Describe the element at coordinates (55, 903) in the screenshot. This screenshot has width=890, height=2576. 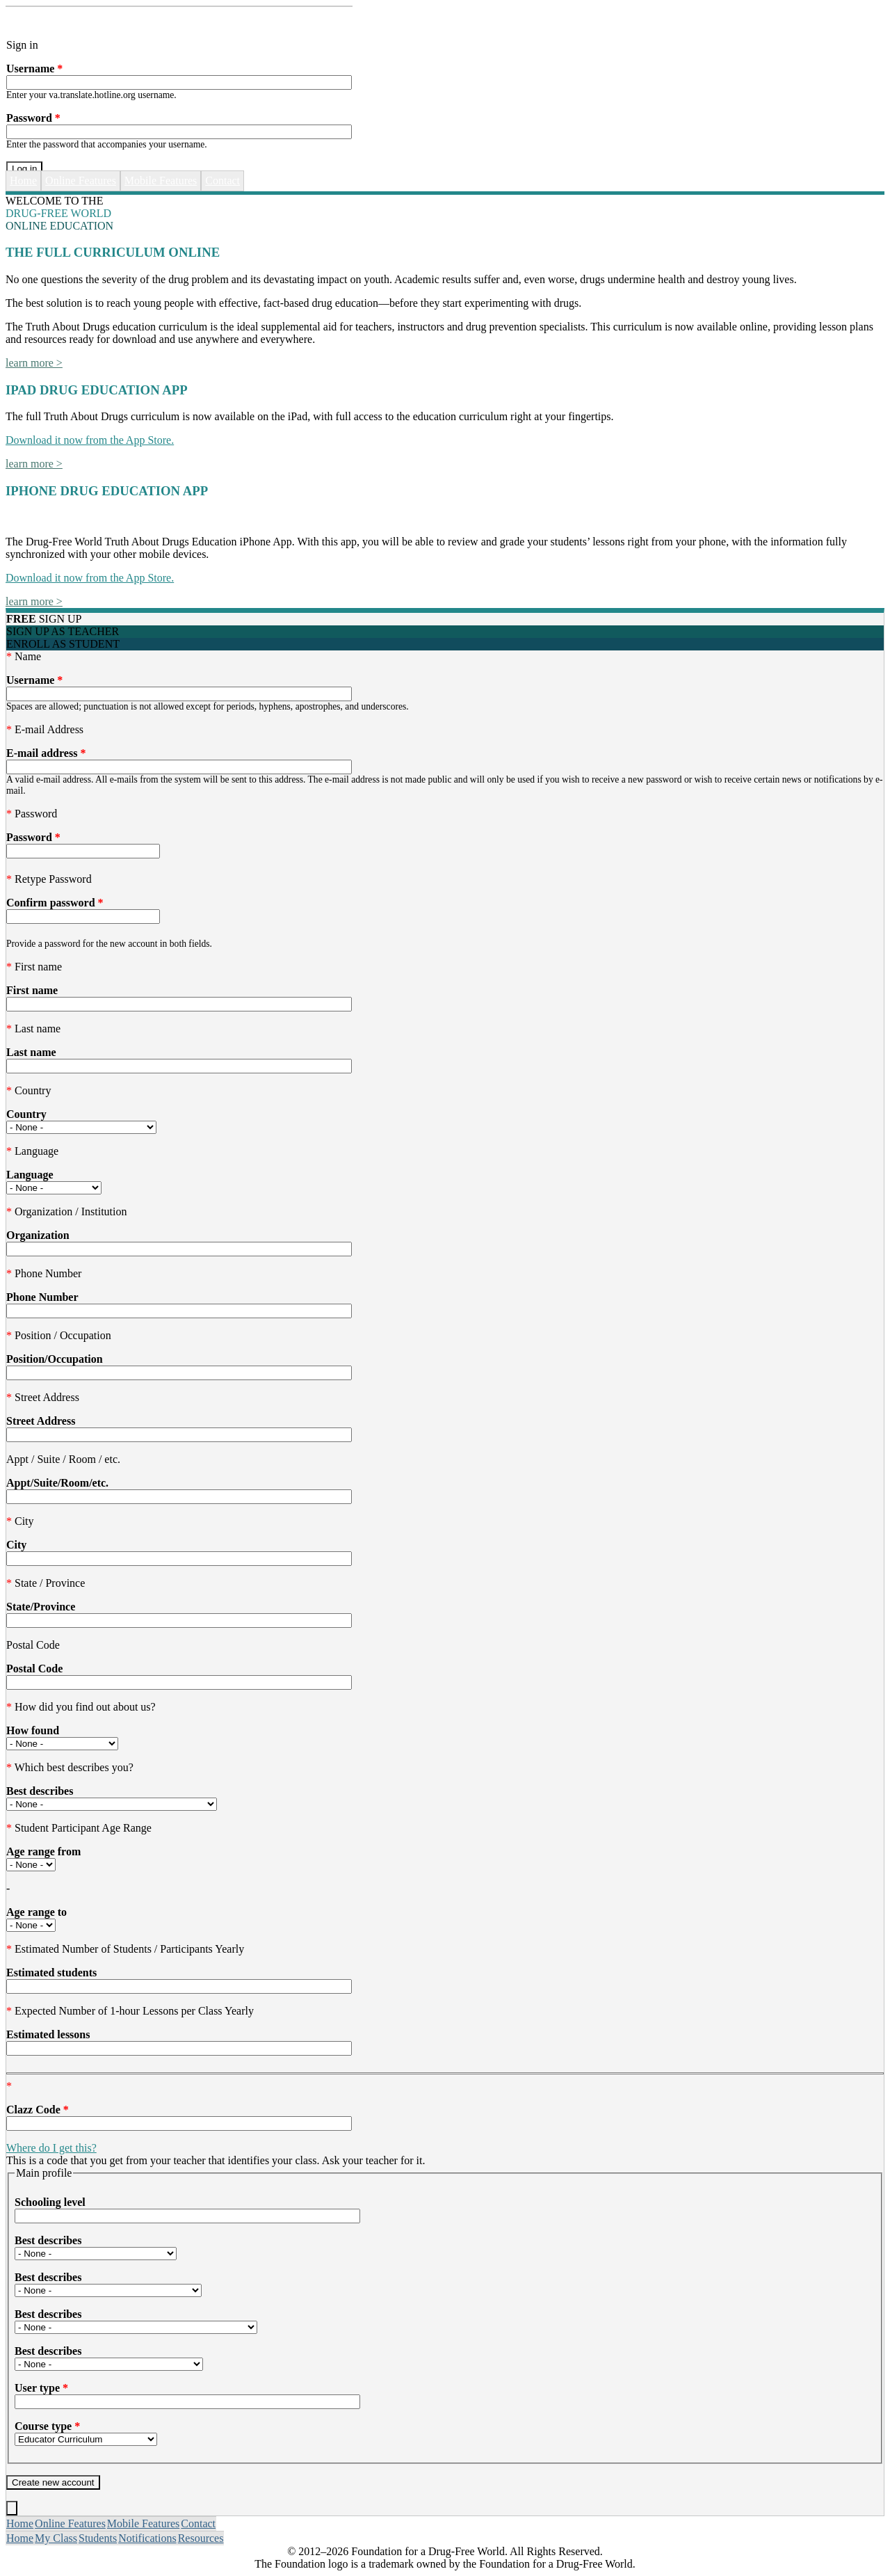
I see `Confirm password` at that location.